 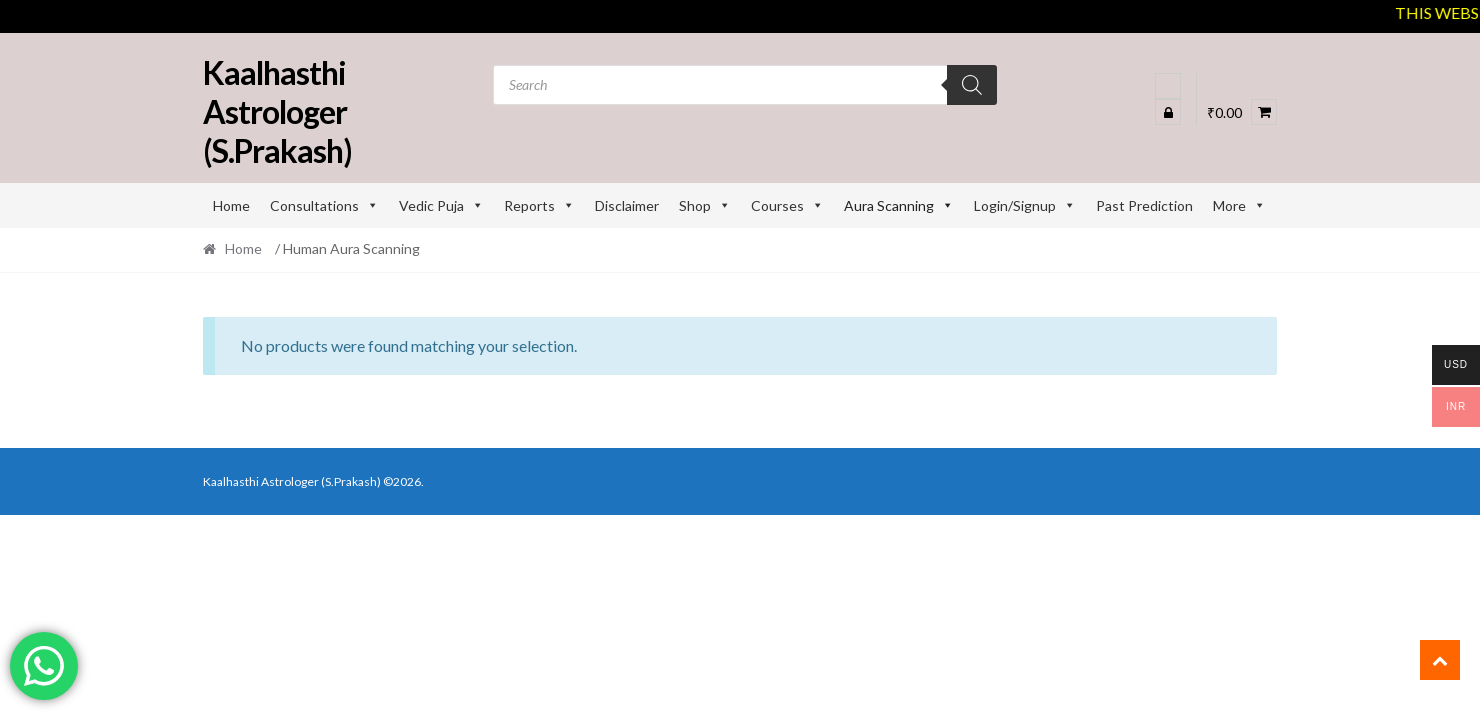 I want to click on Courses, so click(x=787, y=205).